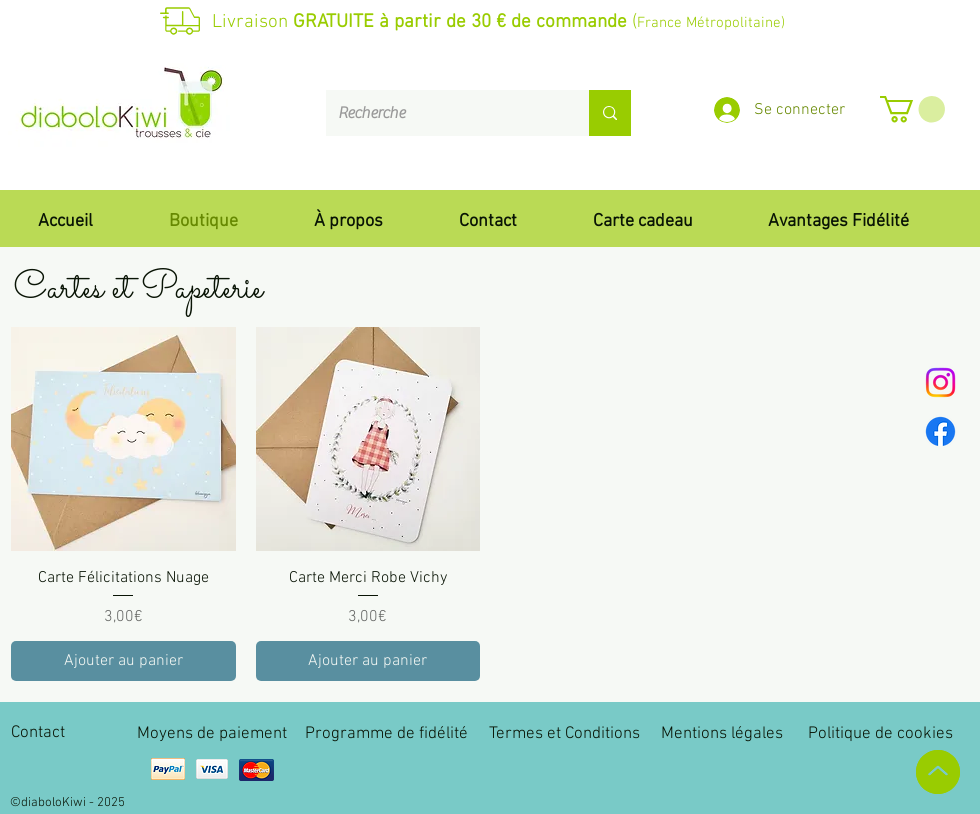  I want to click on [Recherche], so click(442, 113).